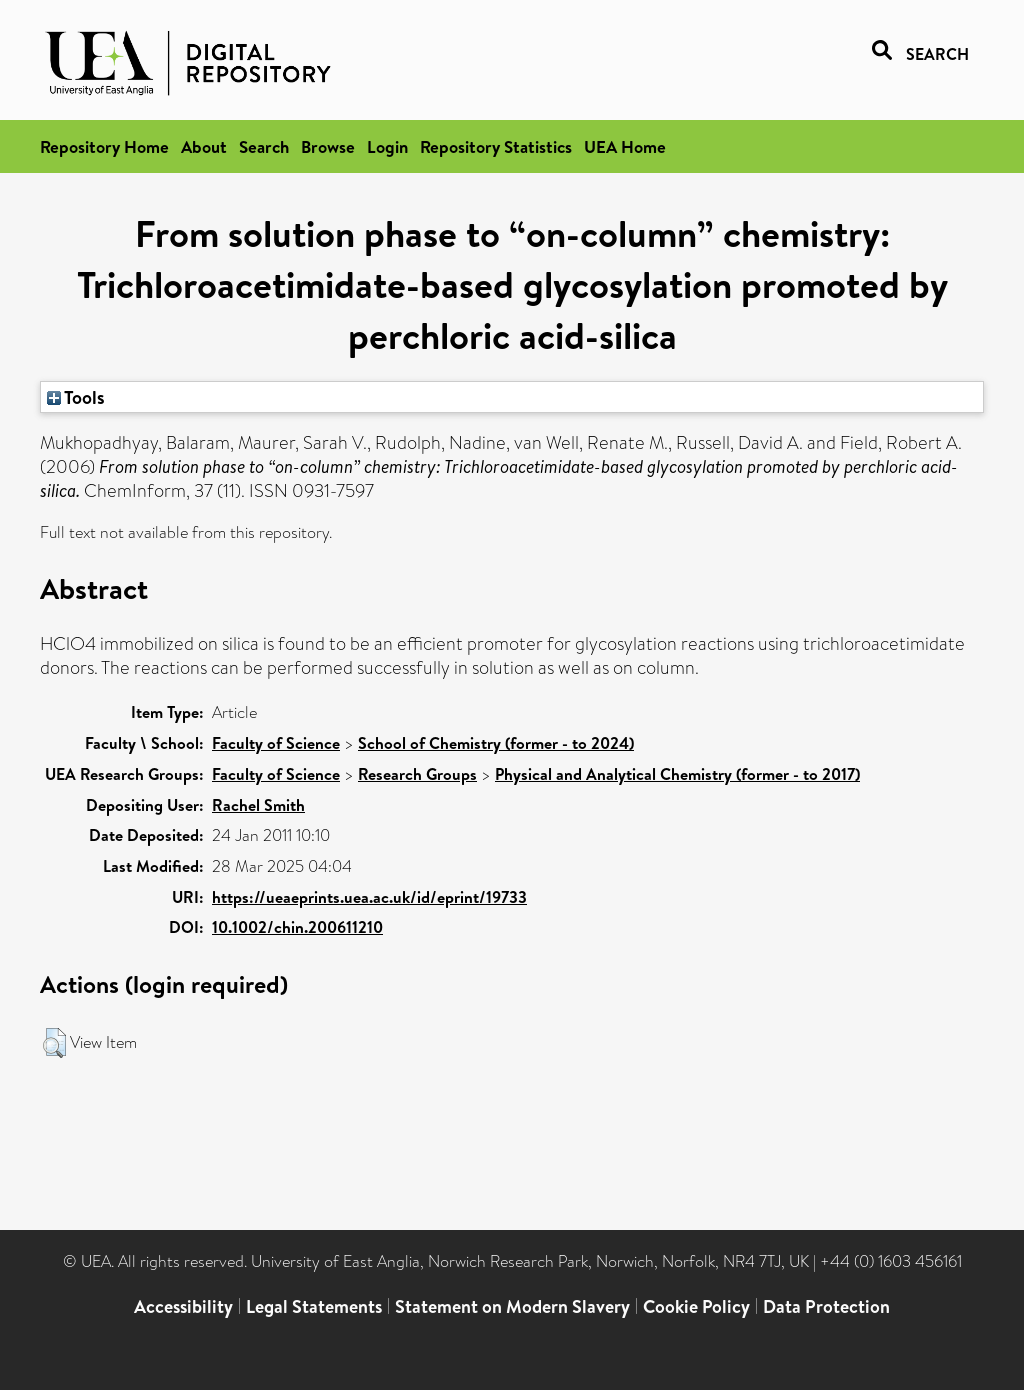 The height and width of the screenshot is (1390, 1024). What do you see at coordinates (496, 146) in the screenshot?
I see `Repository Statistics` at bounding box center [496, 146].